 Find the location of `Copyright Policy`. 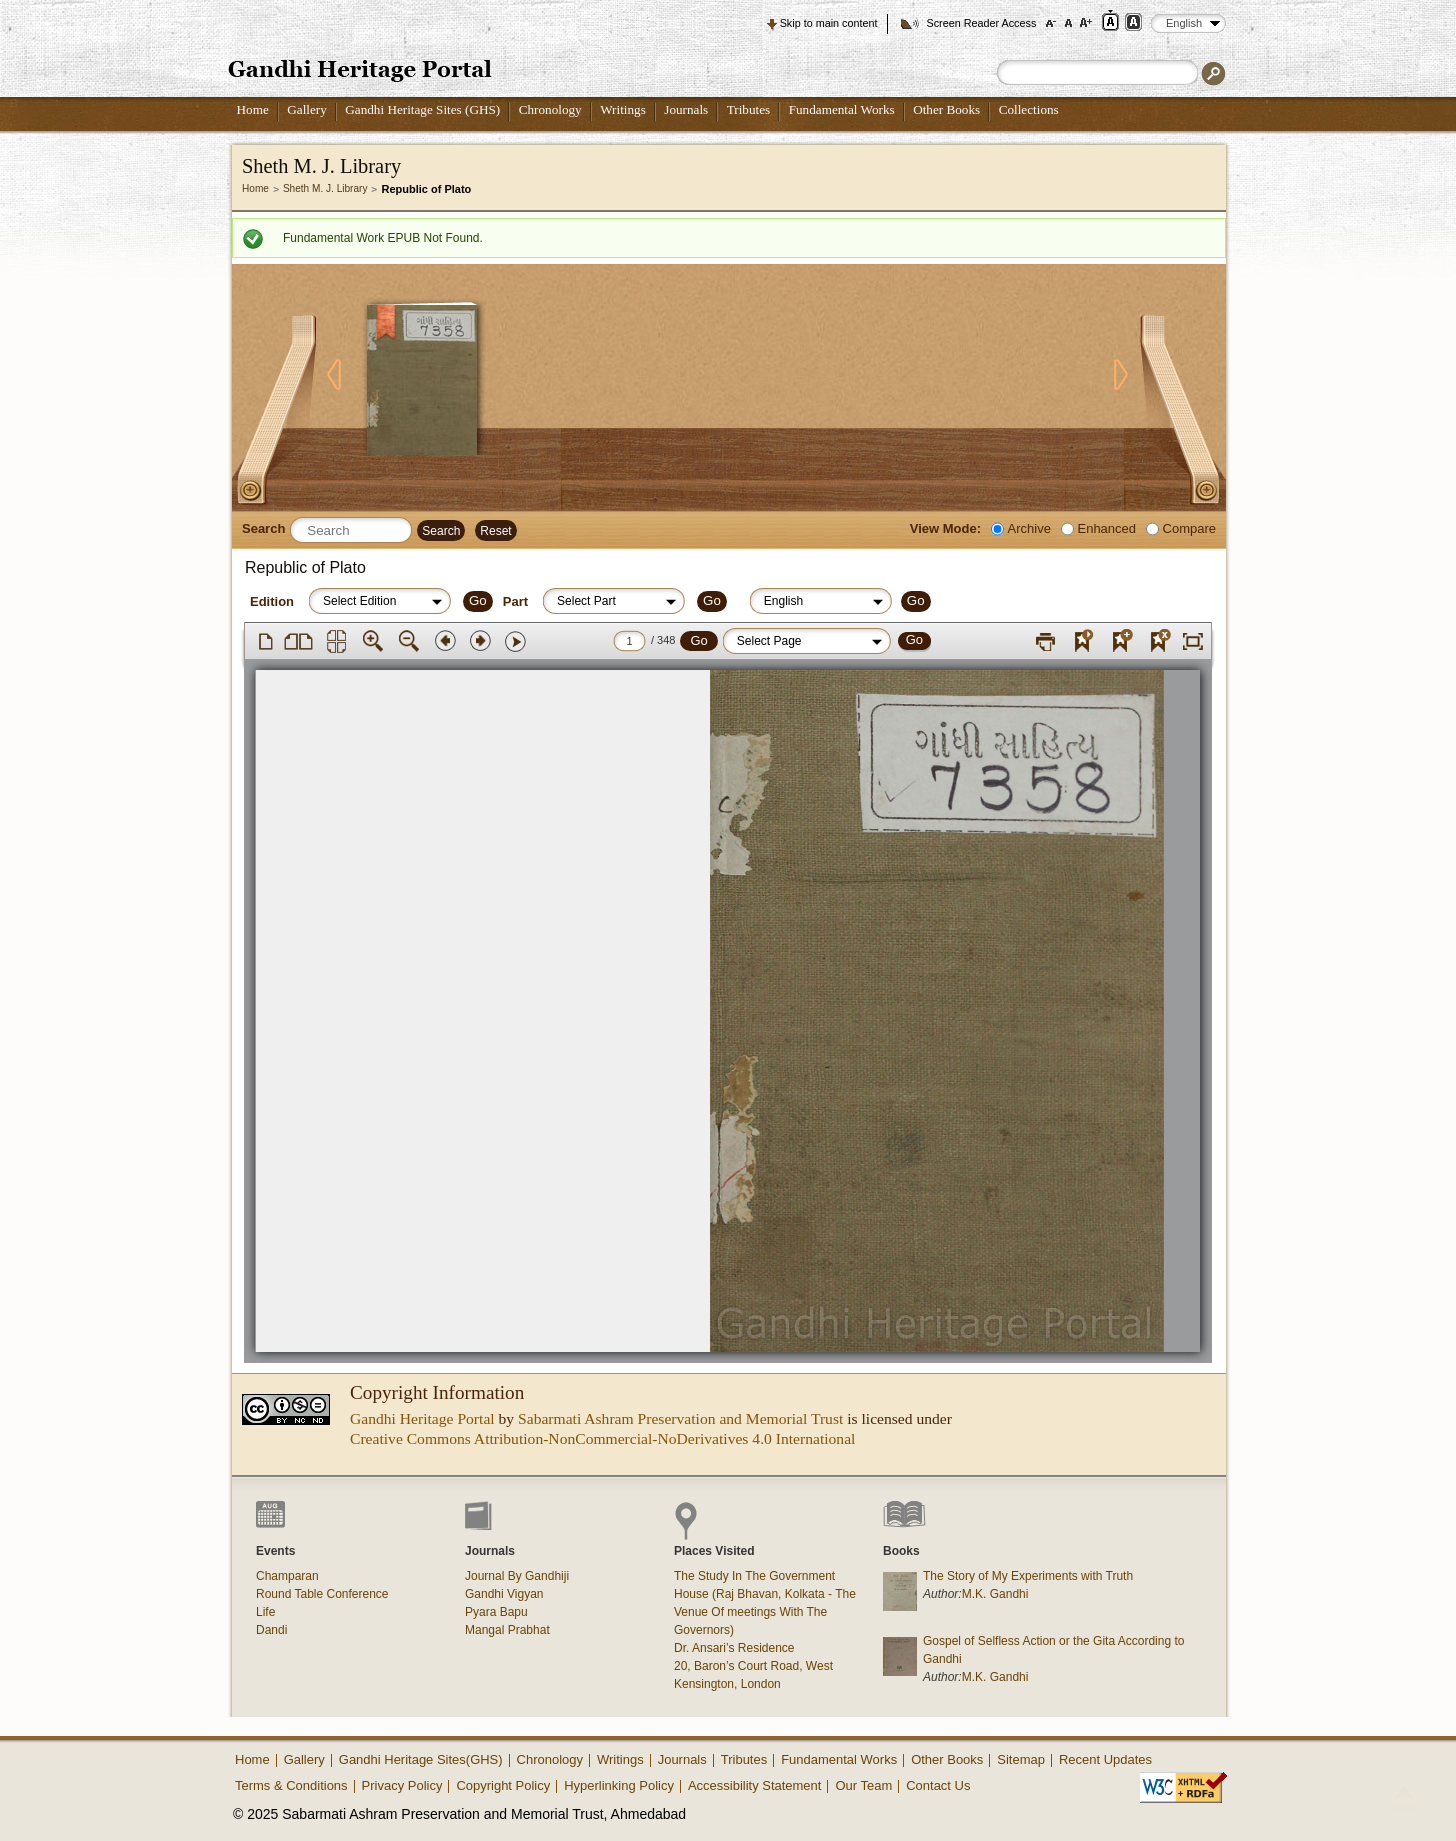

Copyright Policy is located at coordinates (503, 1785).